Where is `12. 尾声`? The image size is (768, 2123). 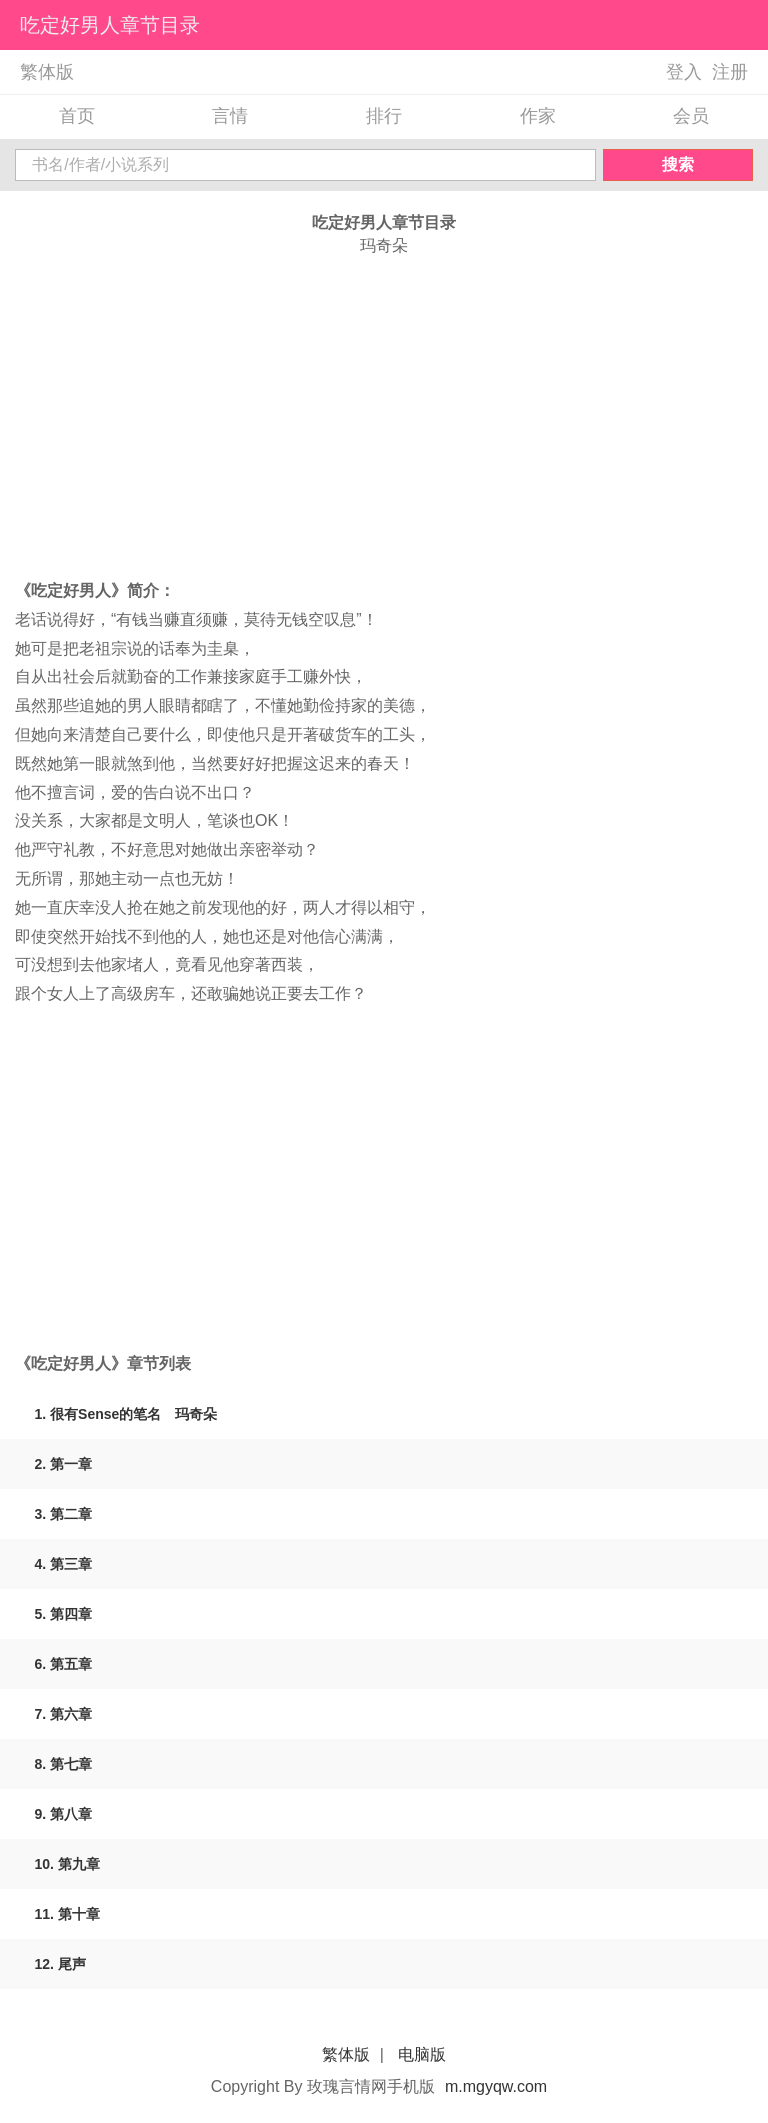 12. 尾声 is located at coordinates (60, 1964).